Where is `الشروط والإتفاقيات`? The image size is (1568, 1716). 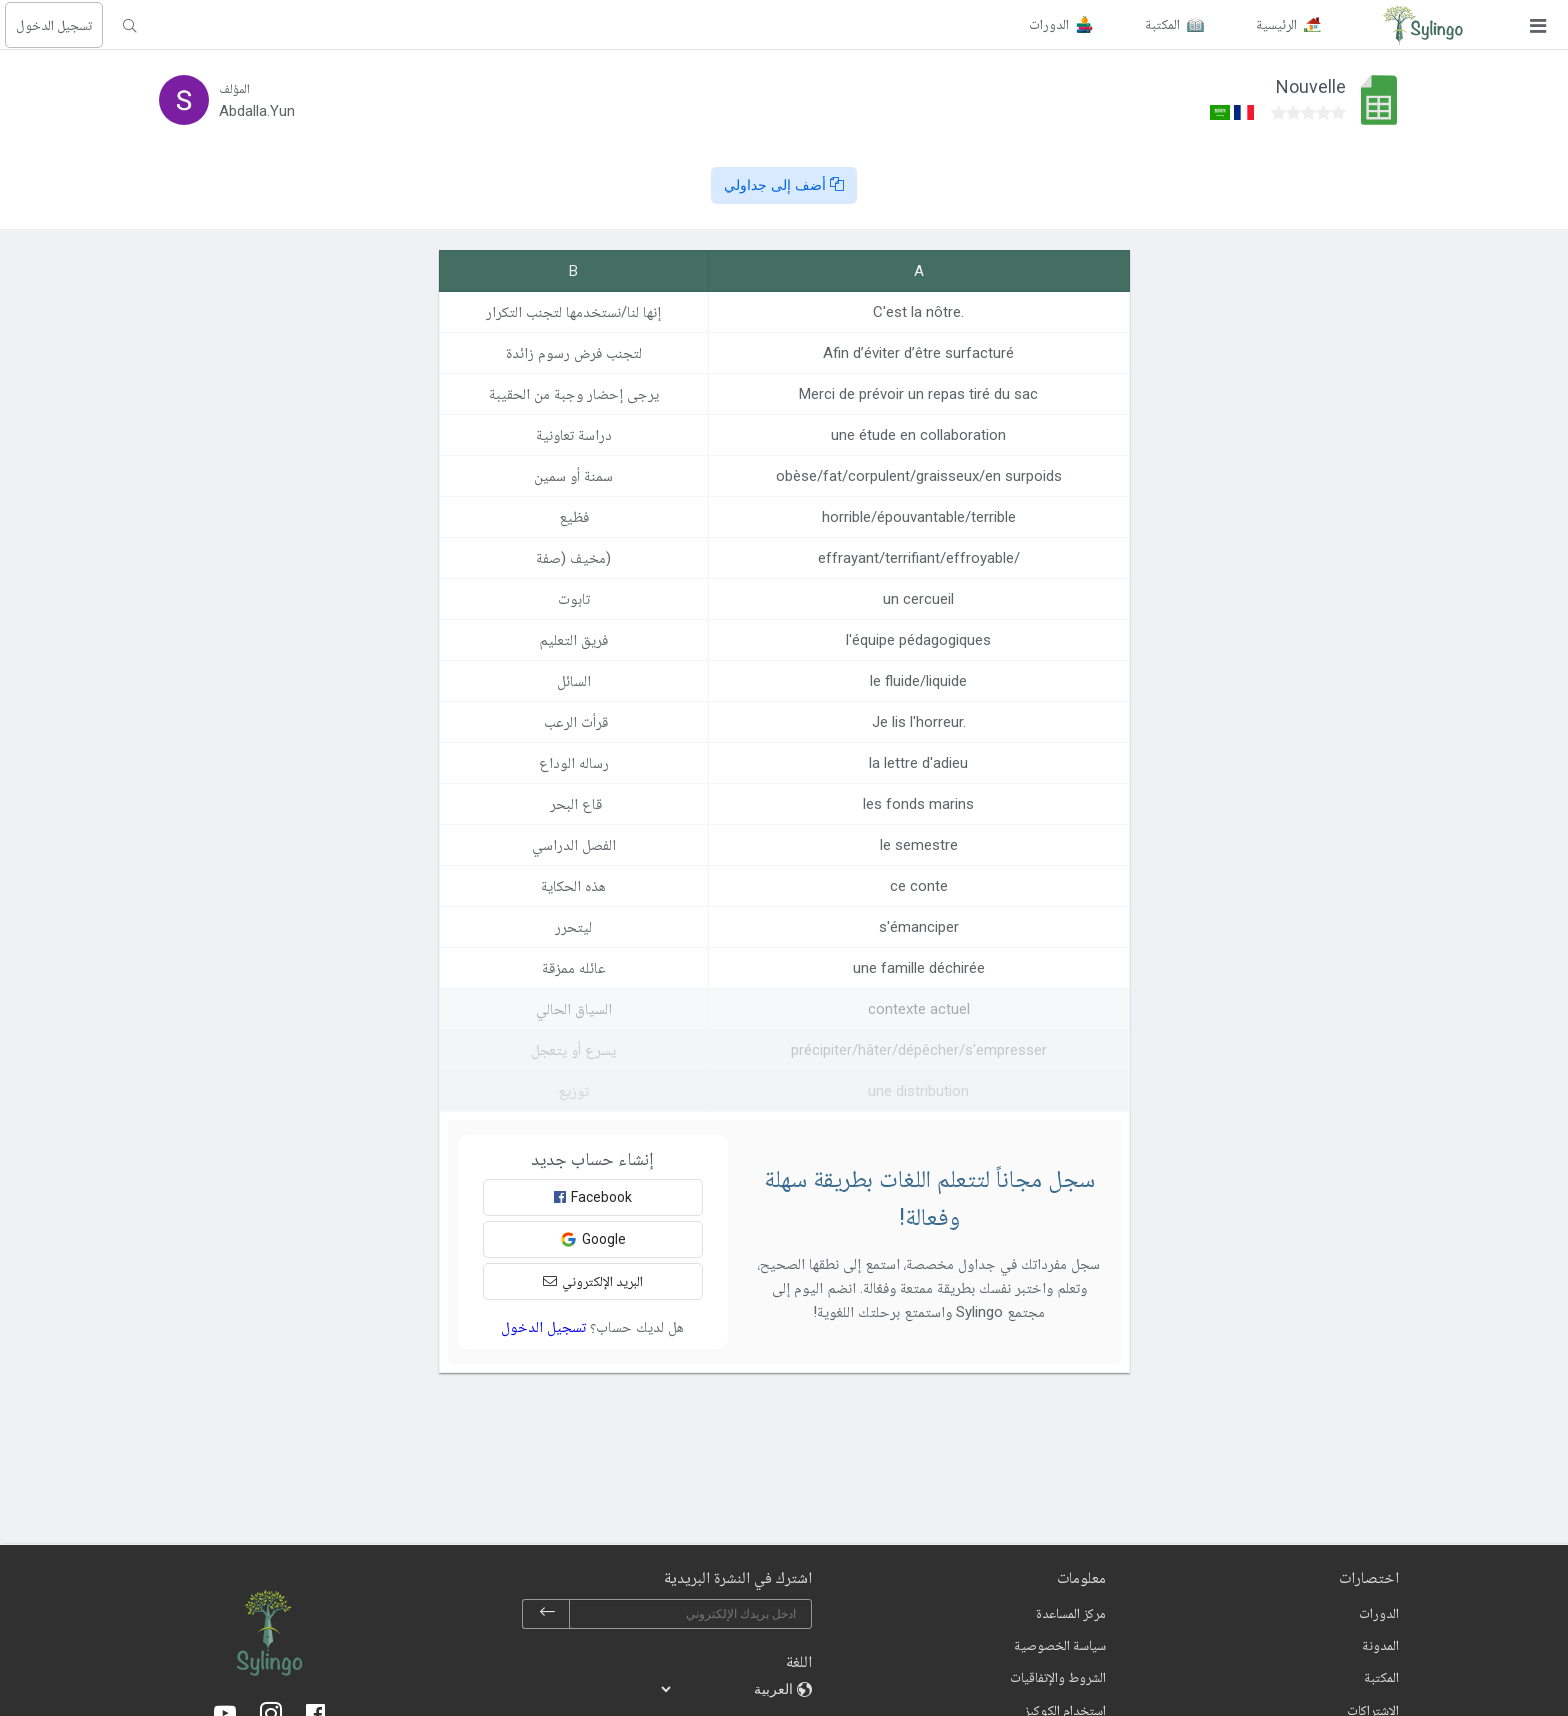 الشروط والإتفاقيات is located at coordinates (1058, 1677).